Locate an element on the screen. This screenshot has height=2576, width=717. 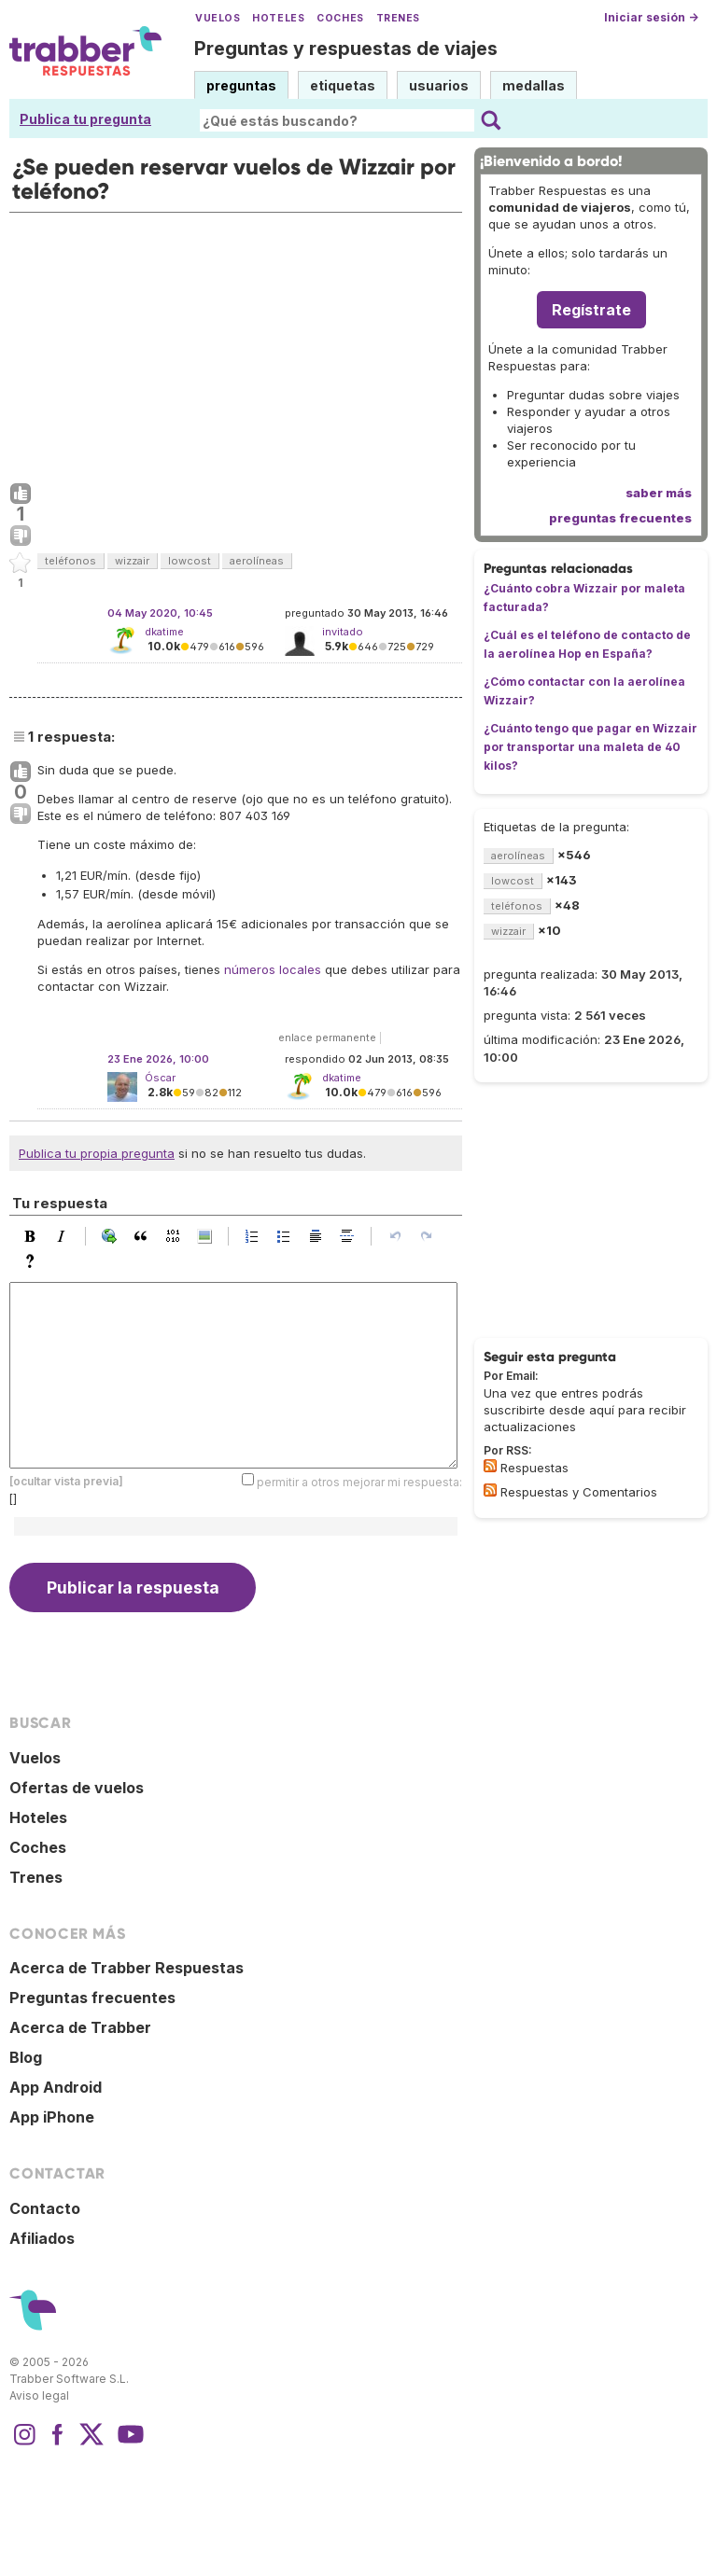
Regístrate is located at coordinates (591, 309).